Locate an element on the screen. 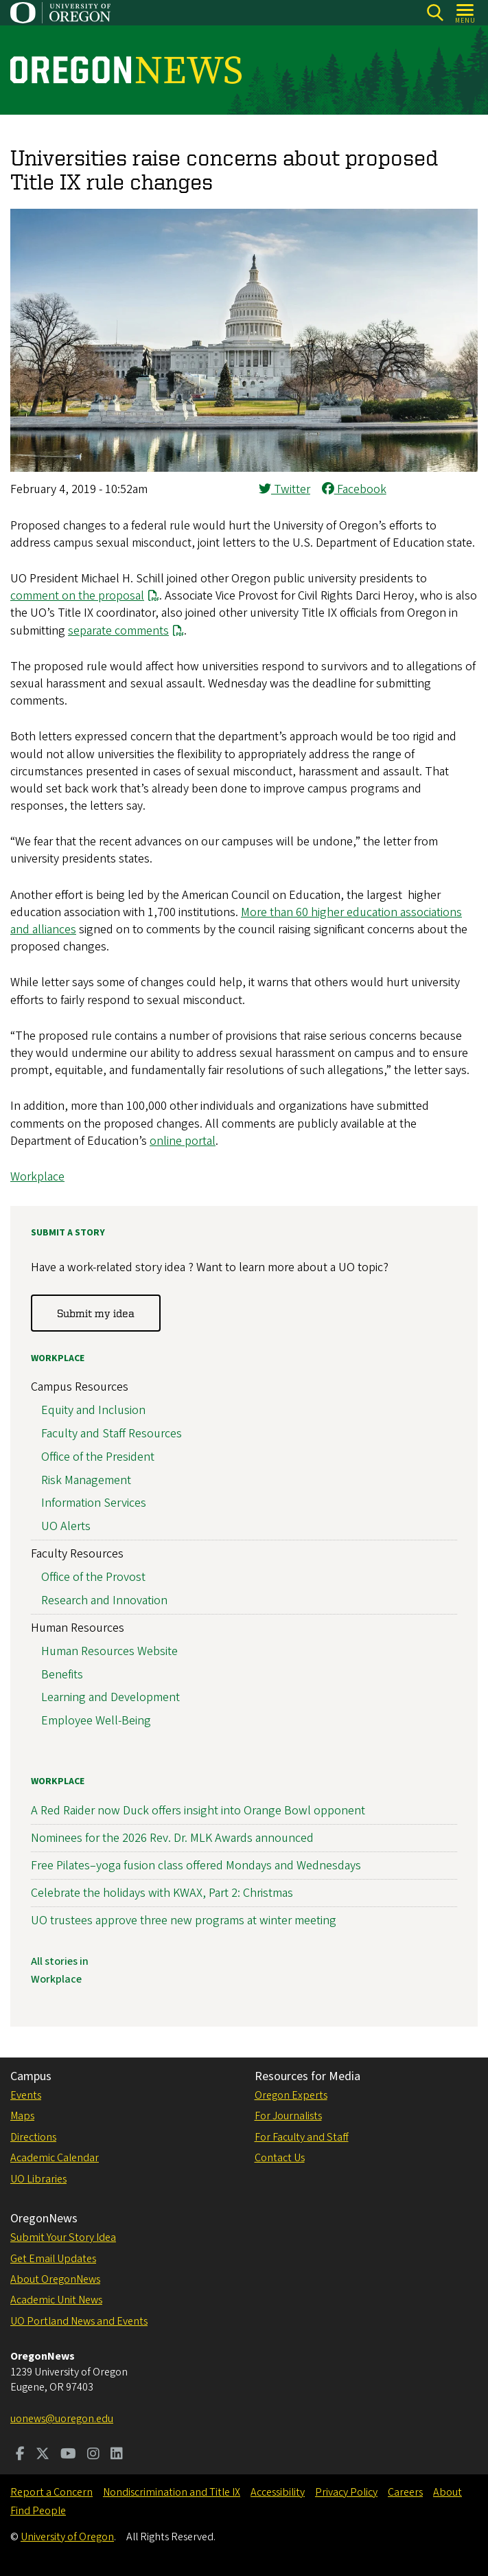  Information Services is located at coordinates (93, 1503).